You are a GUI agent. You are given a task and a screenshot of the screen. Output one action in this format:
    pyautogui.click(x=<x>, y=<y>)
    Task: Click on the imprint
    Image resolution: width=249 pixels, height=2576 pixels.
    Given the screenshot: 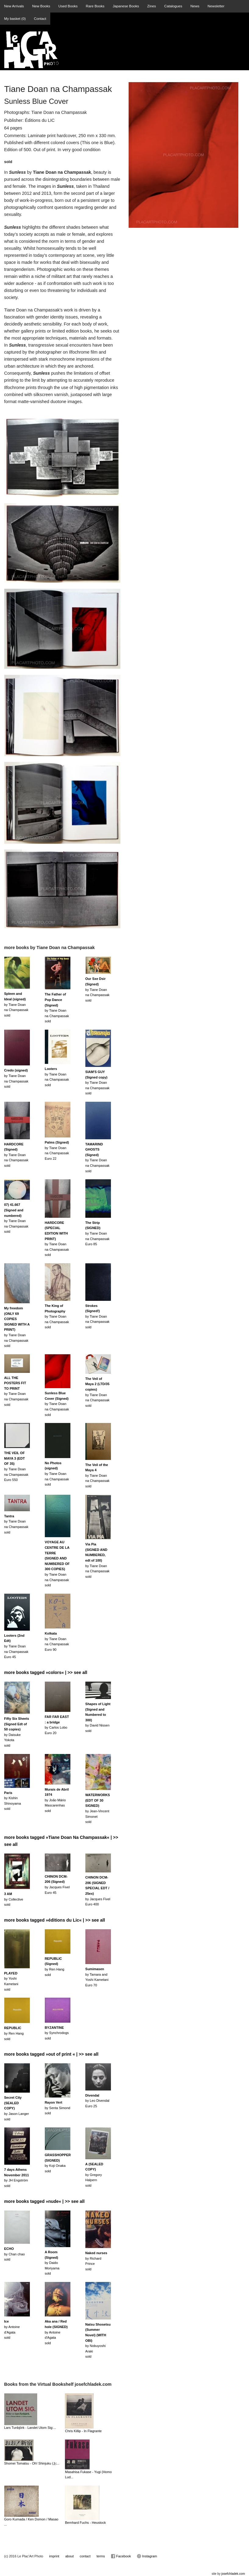 What is the action you would take?
    pyautogui.click(x=54, y=2556)
    